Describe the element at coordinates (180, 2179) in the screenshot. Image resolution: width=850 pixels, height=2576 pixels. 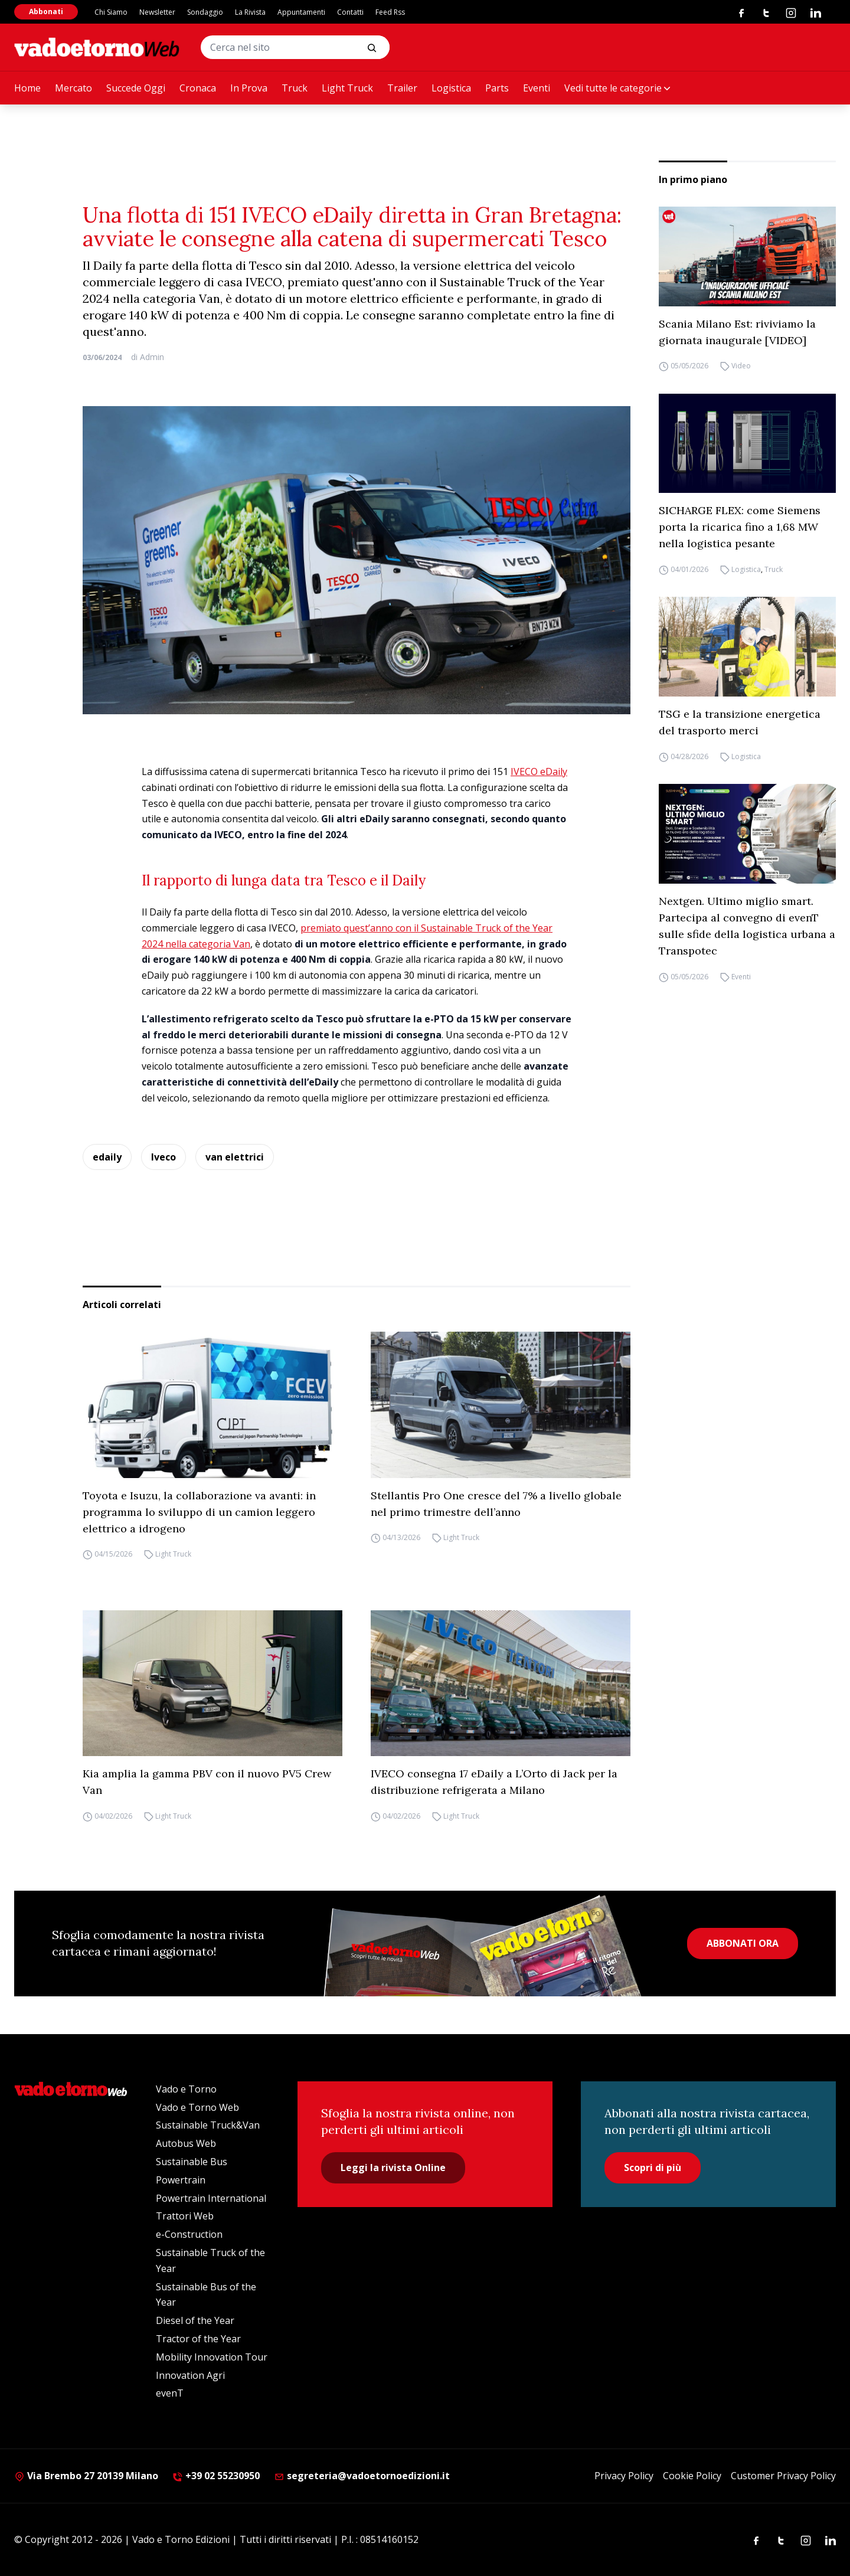
I see `Powertrain` at that location.